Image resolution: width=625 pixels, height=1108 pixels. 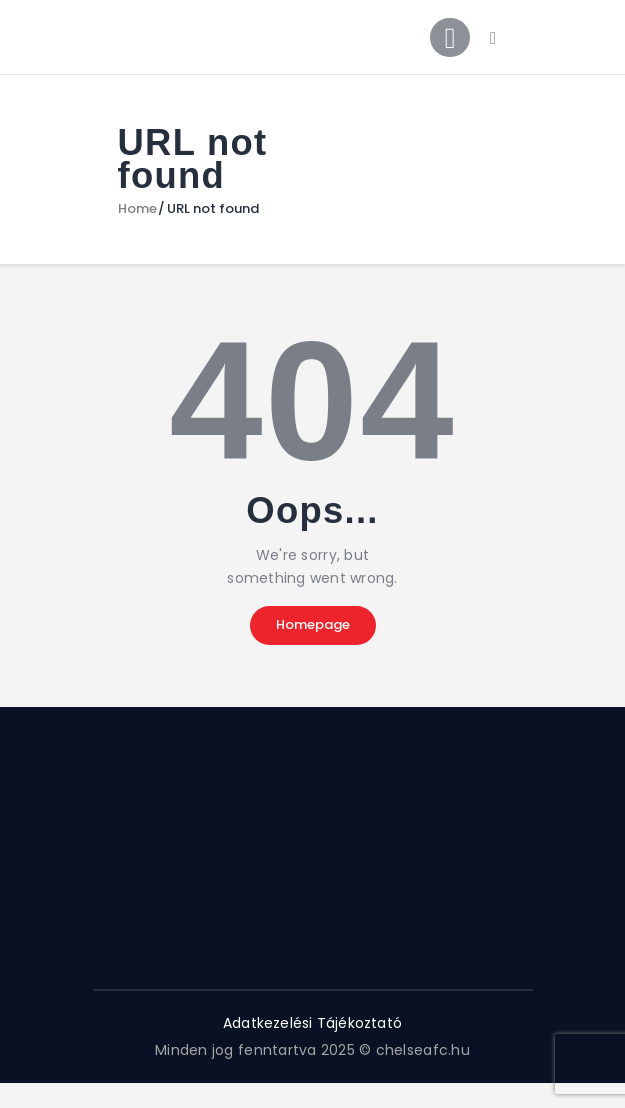 What do you see at coordinates (137, 210) in the screenshot?
I see `Home` at bounding box center [137, 210].